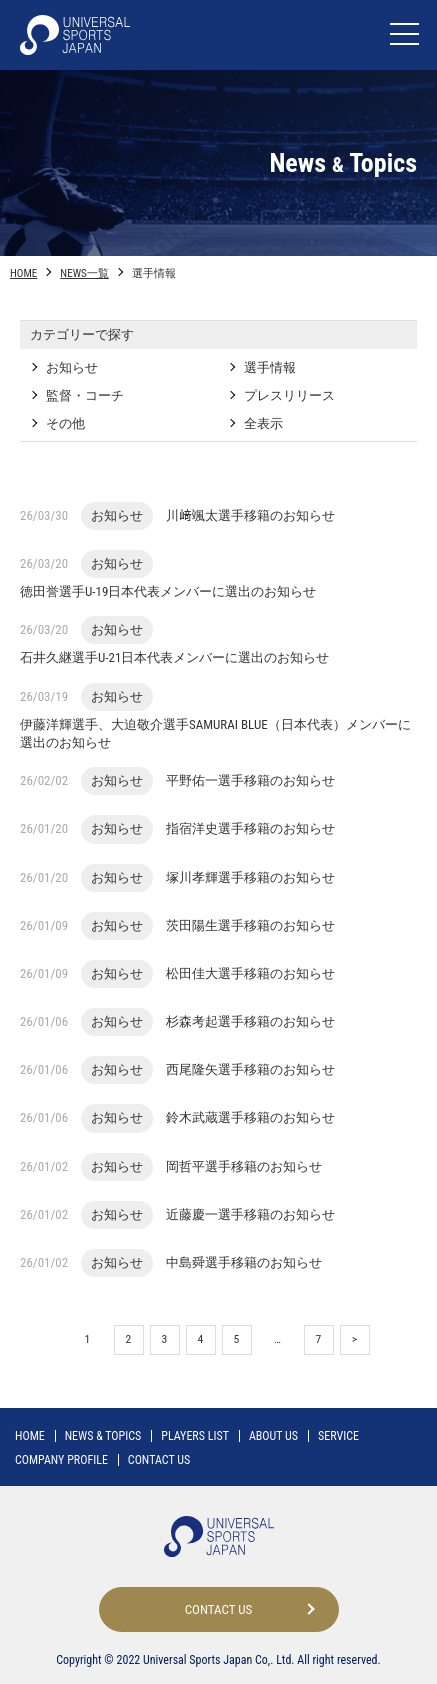 The width and height of the screenshot is (437, 1684). I want to click on CONTACT US, so click(159, 1460).